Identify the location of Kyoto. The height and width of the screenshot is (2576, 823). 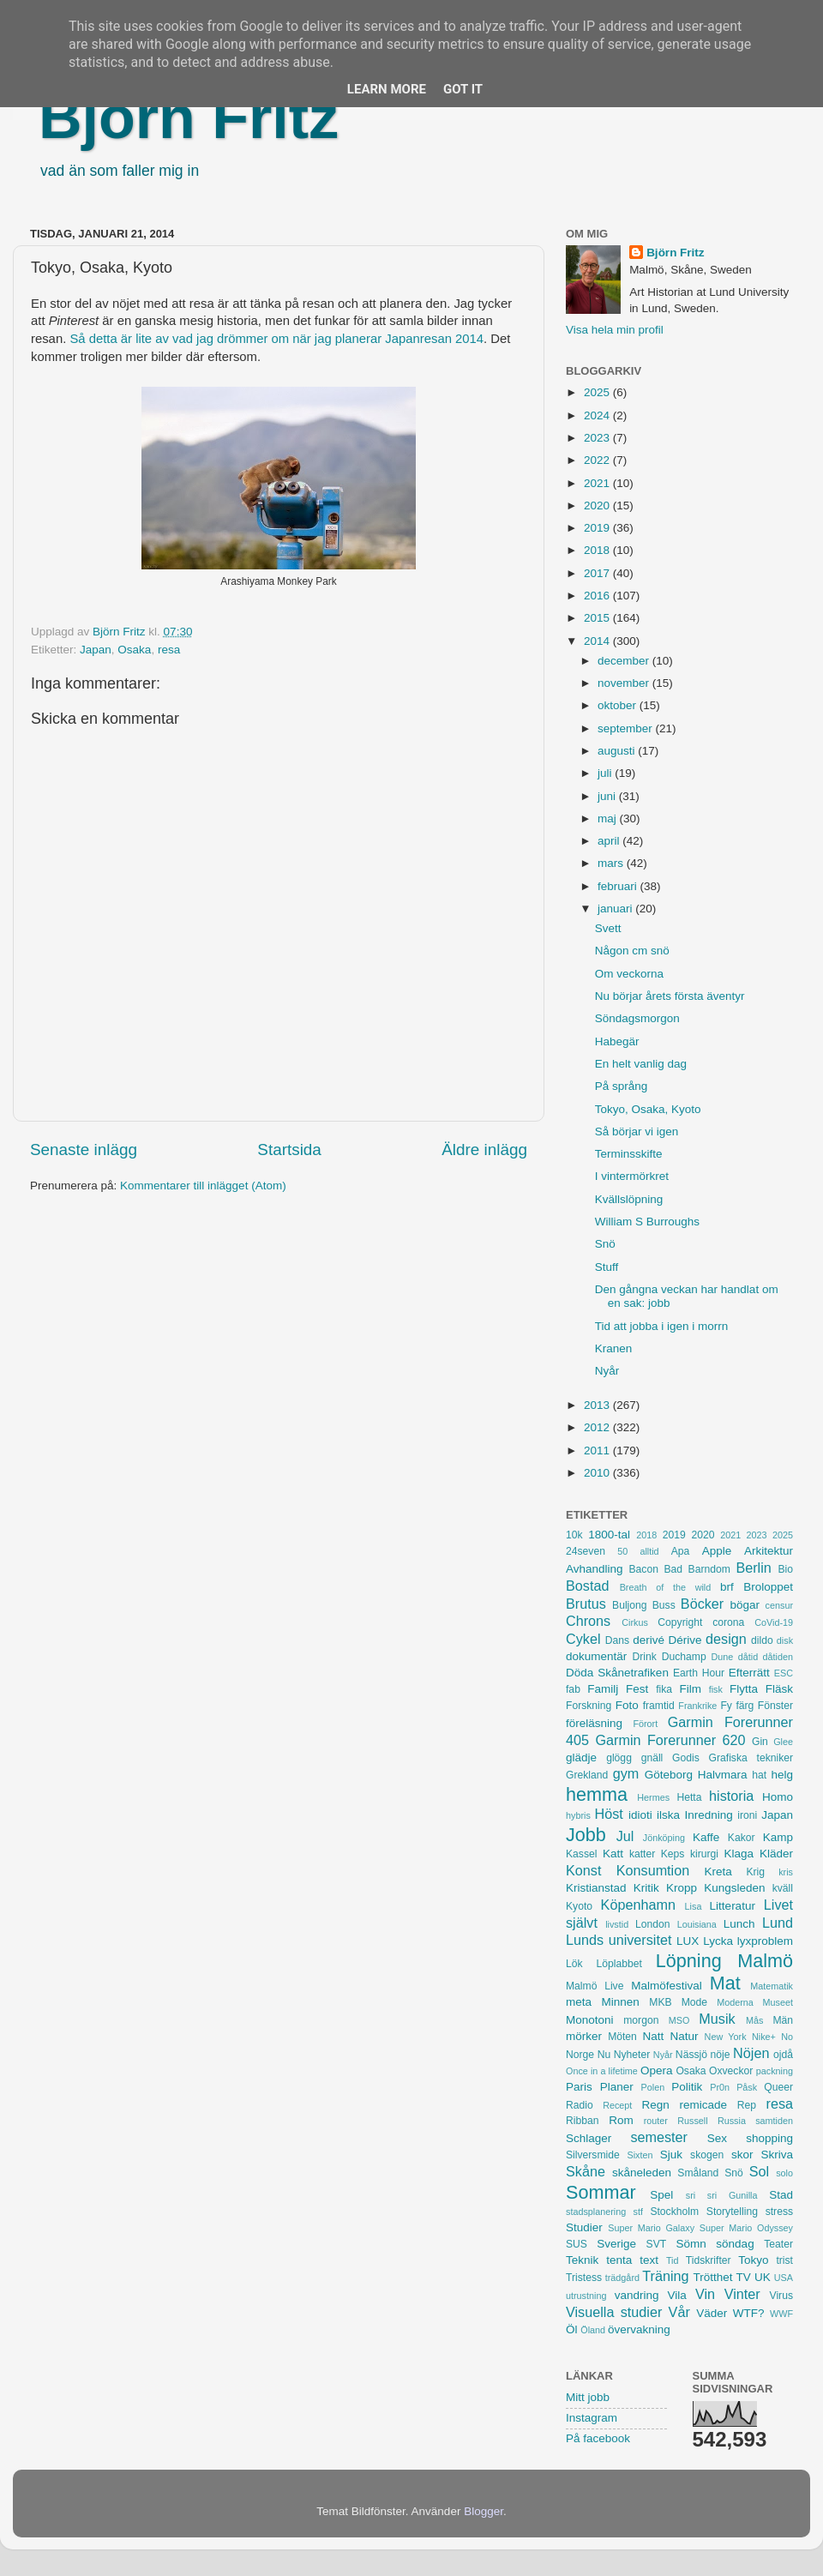
(579, 1906).